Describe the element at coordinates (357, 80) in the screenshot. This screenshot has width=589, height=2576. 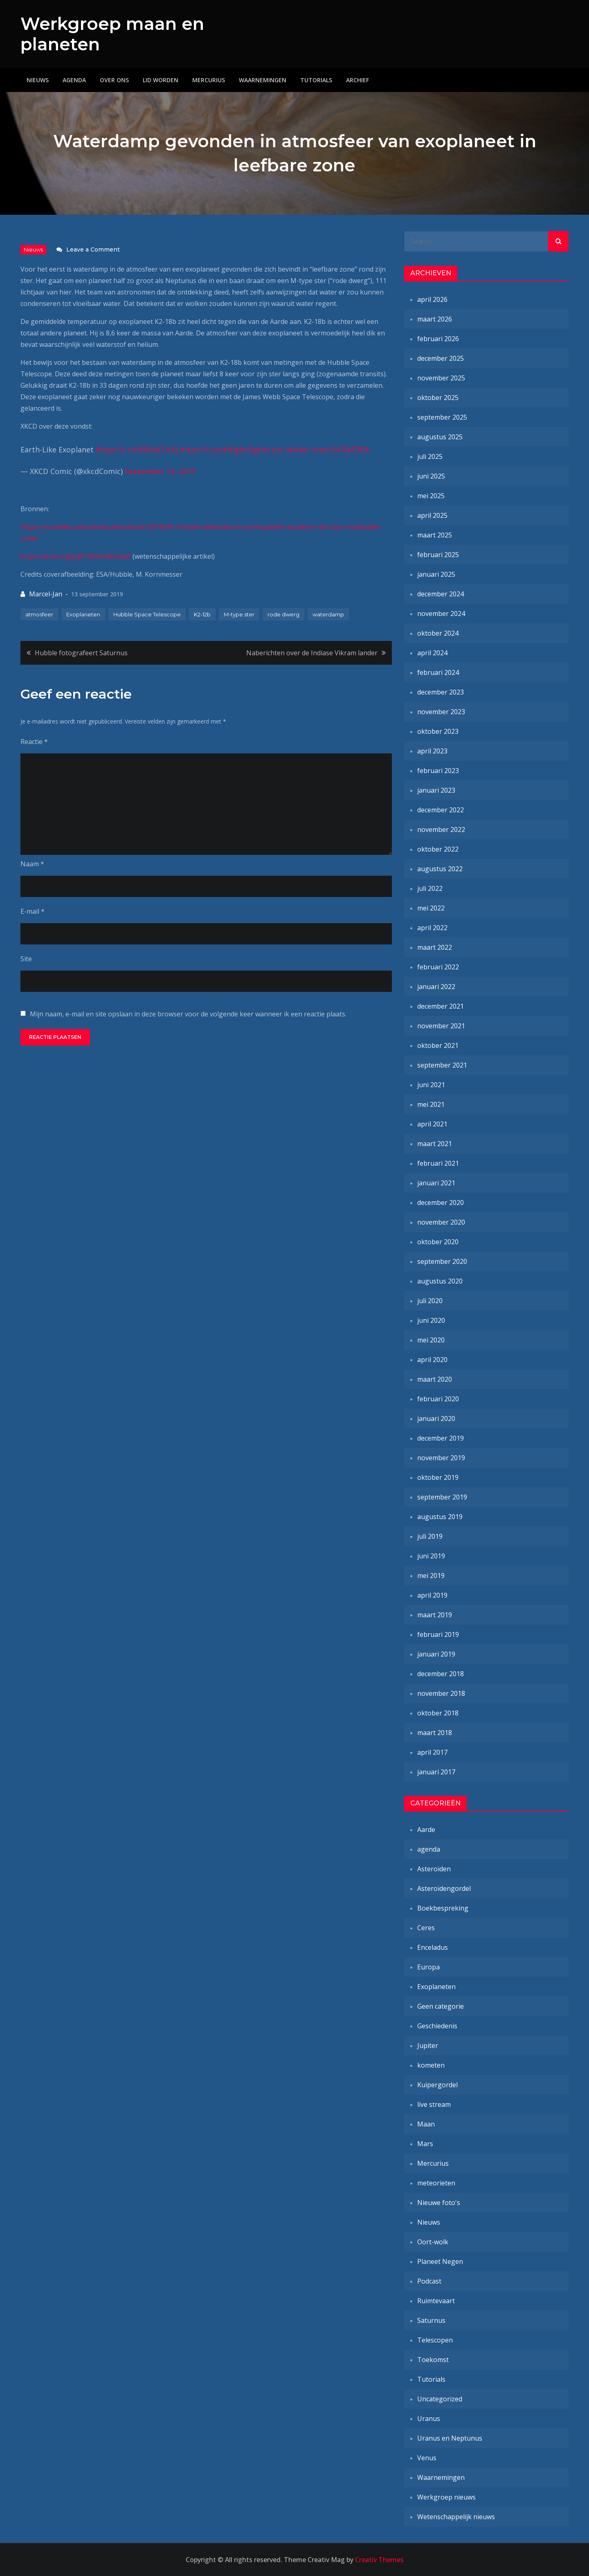
I see `Archief` at that location.